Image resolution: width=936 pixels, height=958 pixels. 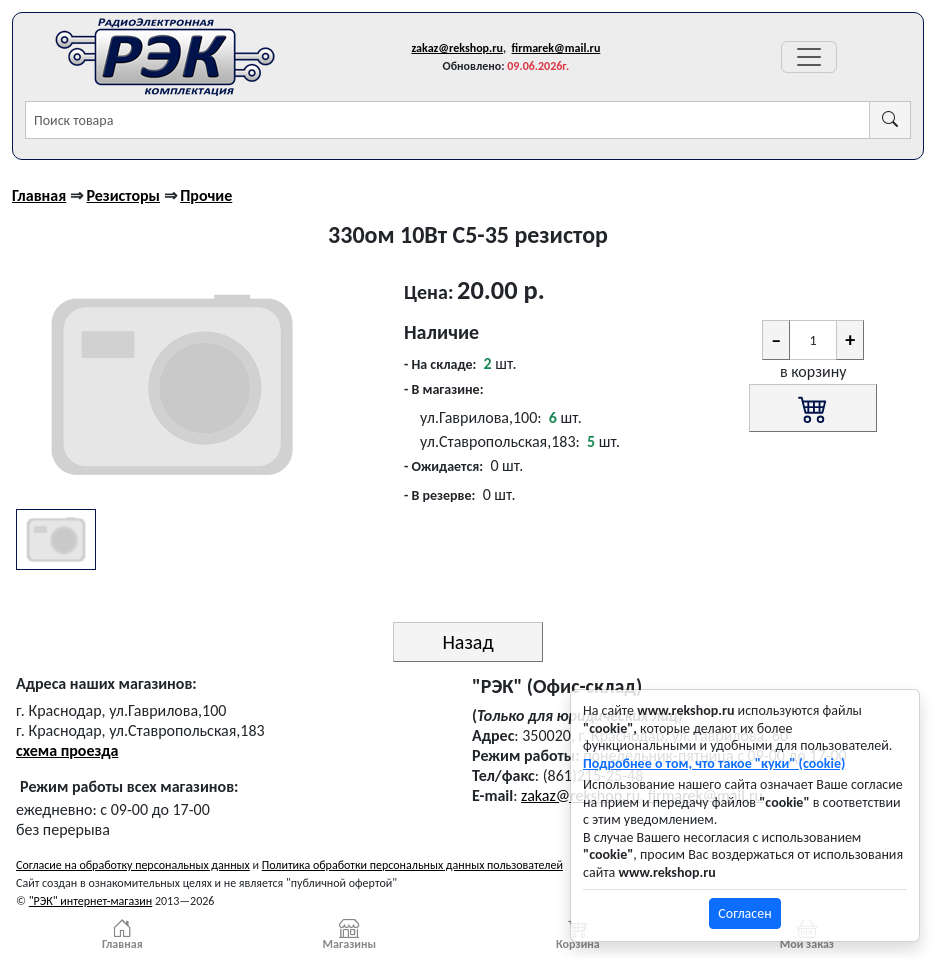 What do you see at coordinates (457, 48) in the screenshot?
I see `zakaz@rekshop.ru` at bounding box center [457, 48].